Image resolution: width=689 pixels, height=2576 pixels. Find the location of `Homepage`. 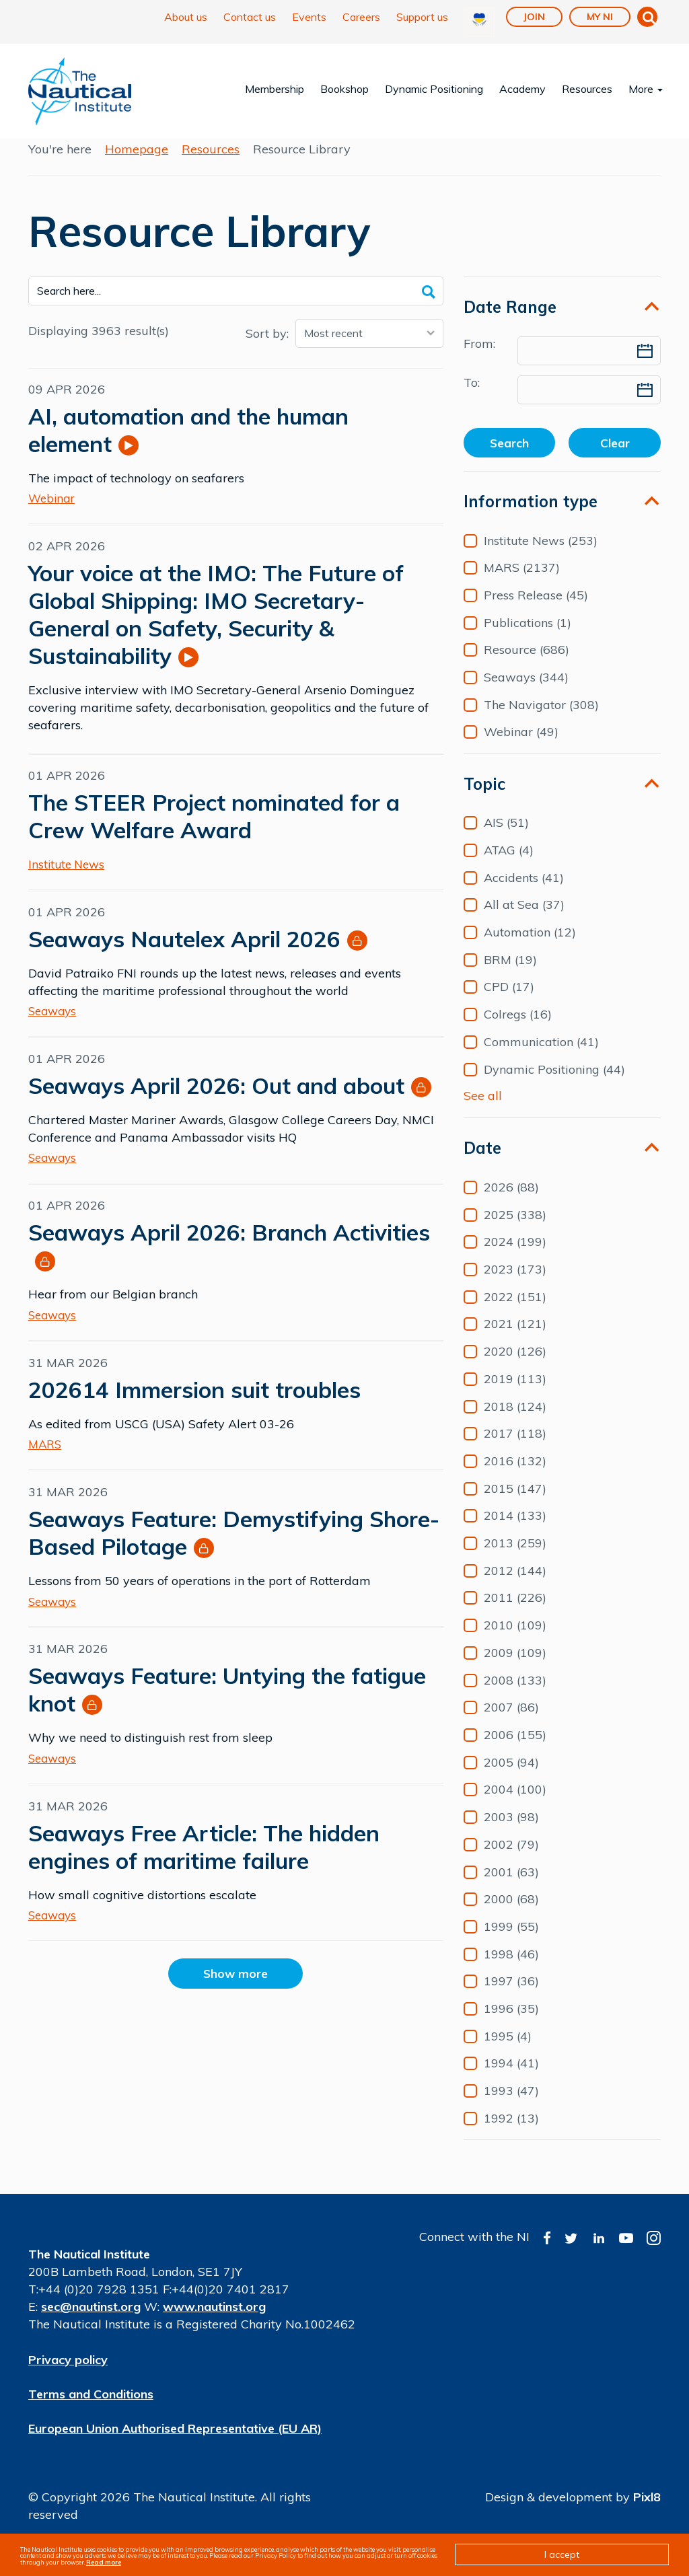

Homepage is located at coordinates (136, 164).